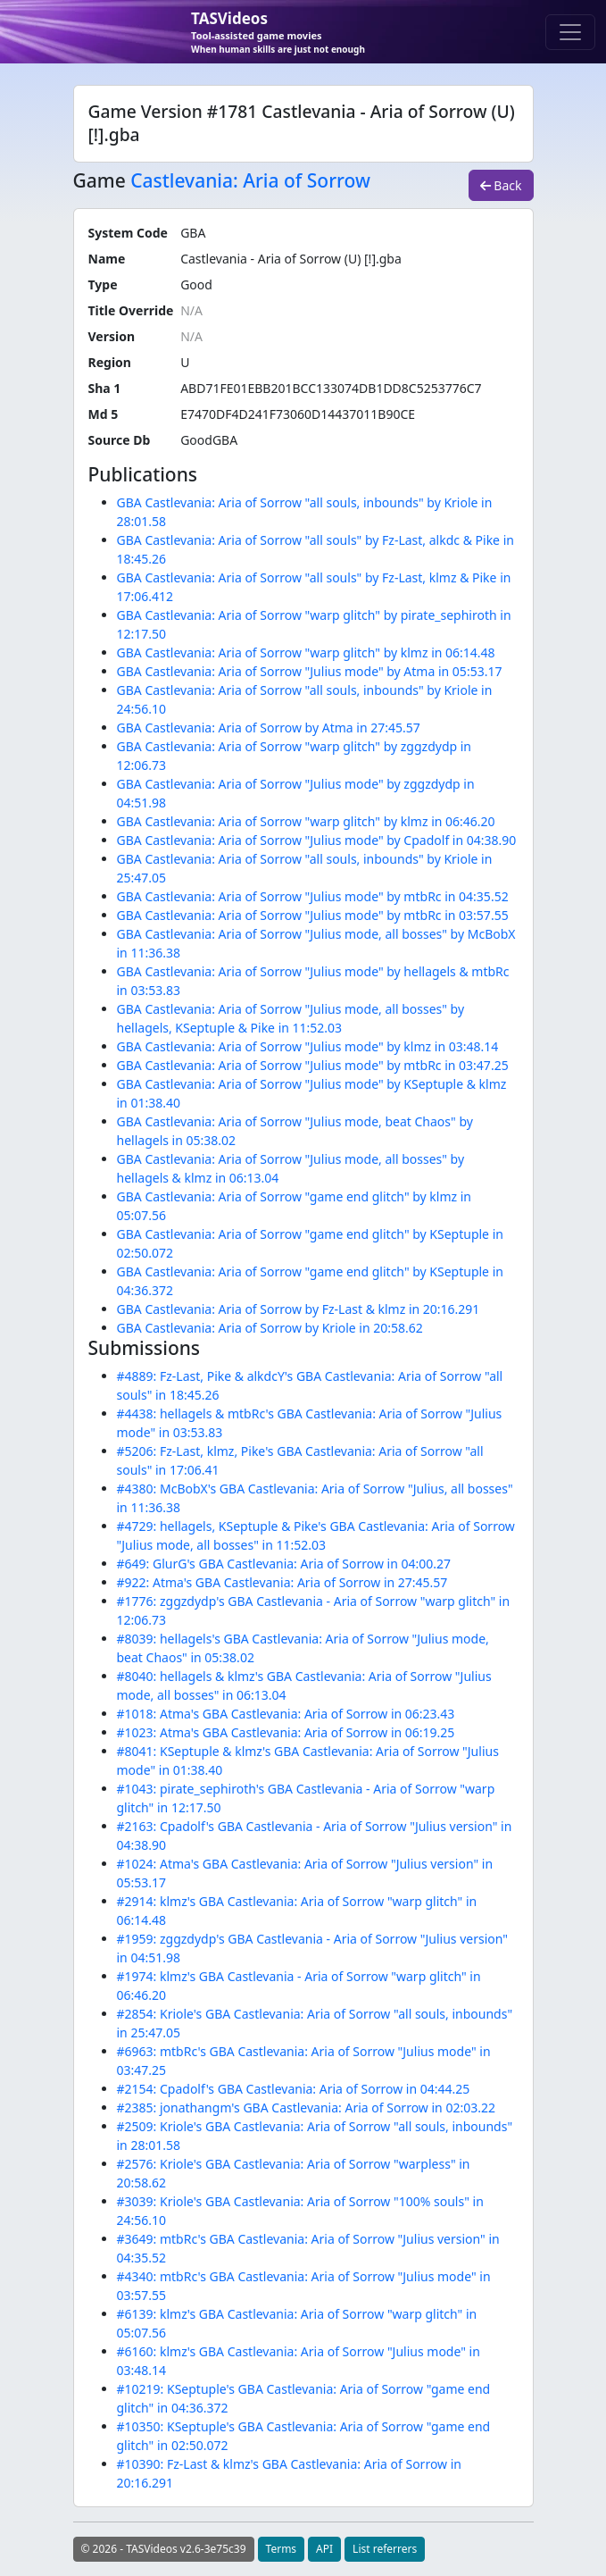  Describe the element at coordinates (306, 2107) in the screenshot. I see `#2385: jonathangm's GBA Castlevania: Aria of Sorrow in 02:03.22` at that location.